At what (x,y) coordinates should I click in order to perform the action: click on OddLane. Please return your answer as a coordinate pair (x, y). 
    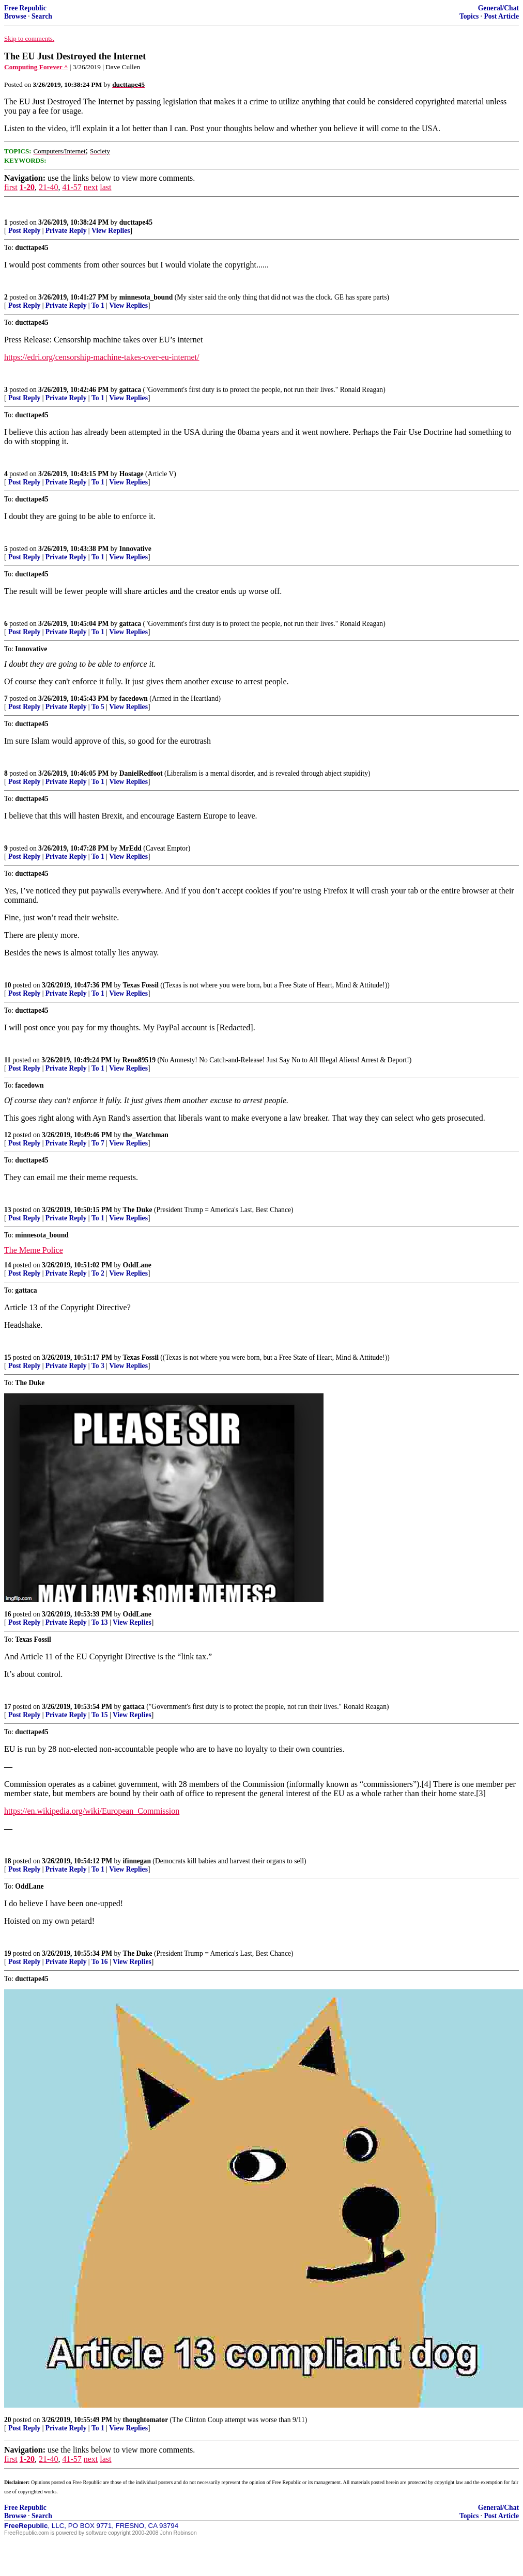
    Looking at the image, I should click on (137, 1265).